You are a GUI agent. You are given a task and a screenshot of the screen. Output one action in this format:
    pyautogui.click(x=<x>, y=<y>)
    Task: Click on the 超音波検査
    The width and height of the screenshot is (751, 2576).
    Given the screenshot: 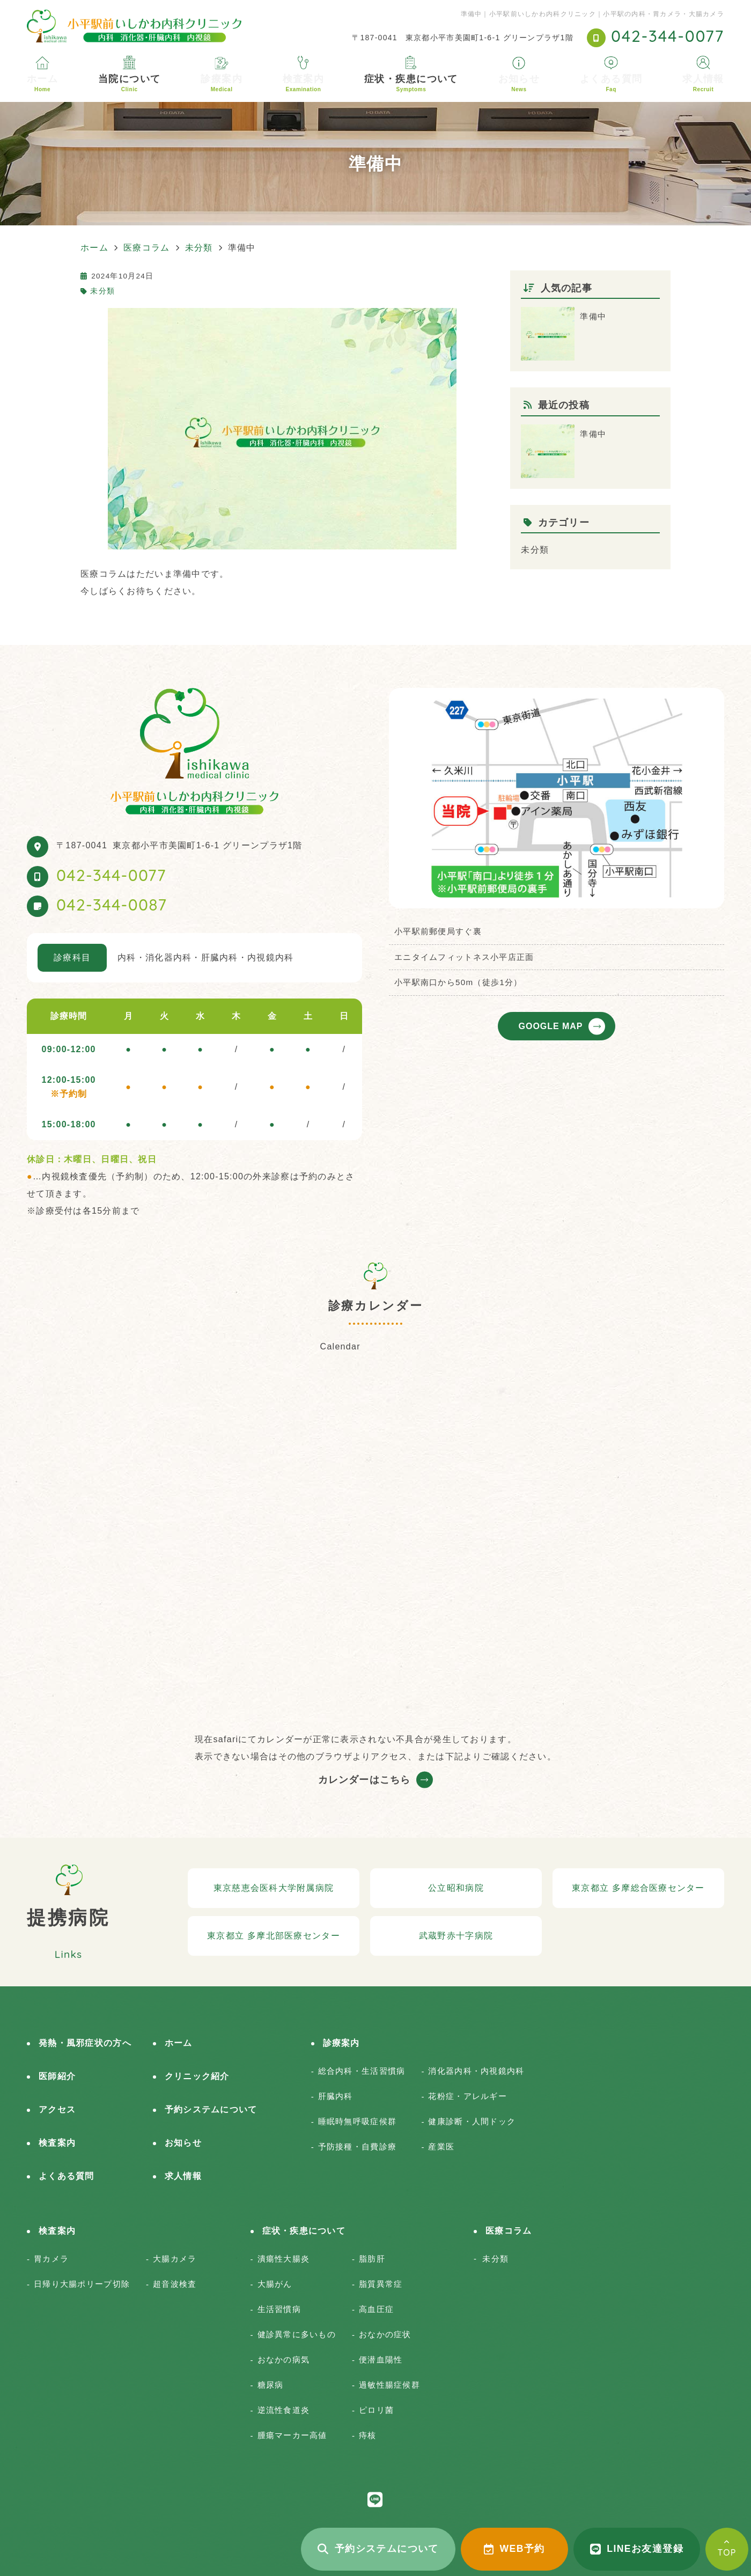 What is the action you would take?
    pyautogui.click(x=174, y=2283)
    